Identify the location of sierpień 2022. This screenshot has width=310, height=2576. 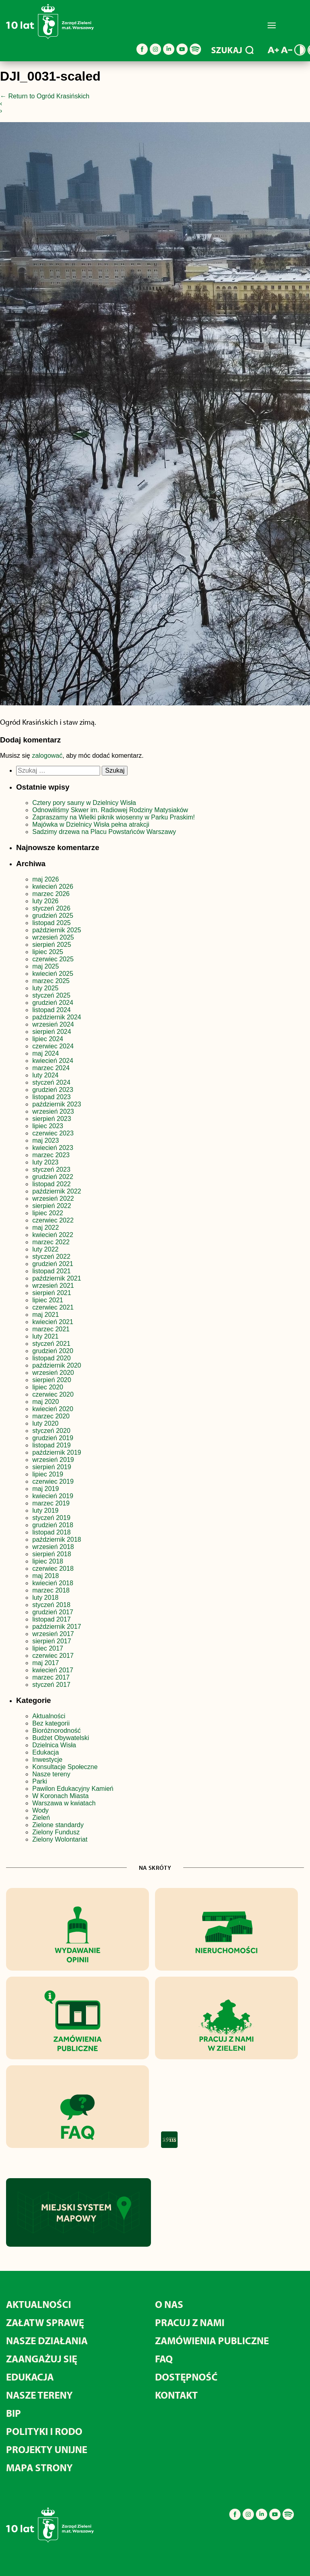
(51, 1205).